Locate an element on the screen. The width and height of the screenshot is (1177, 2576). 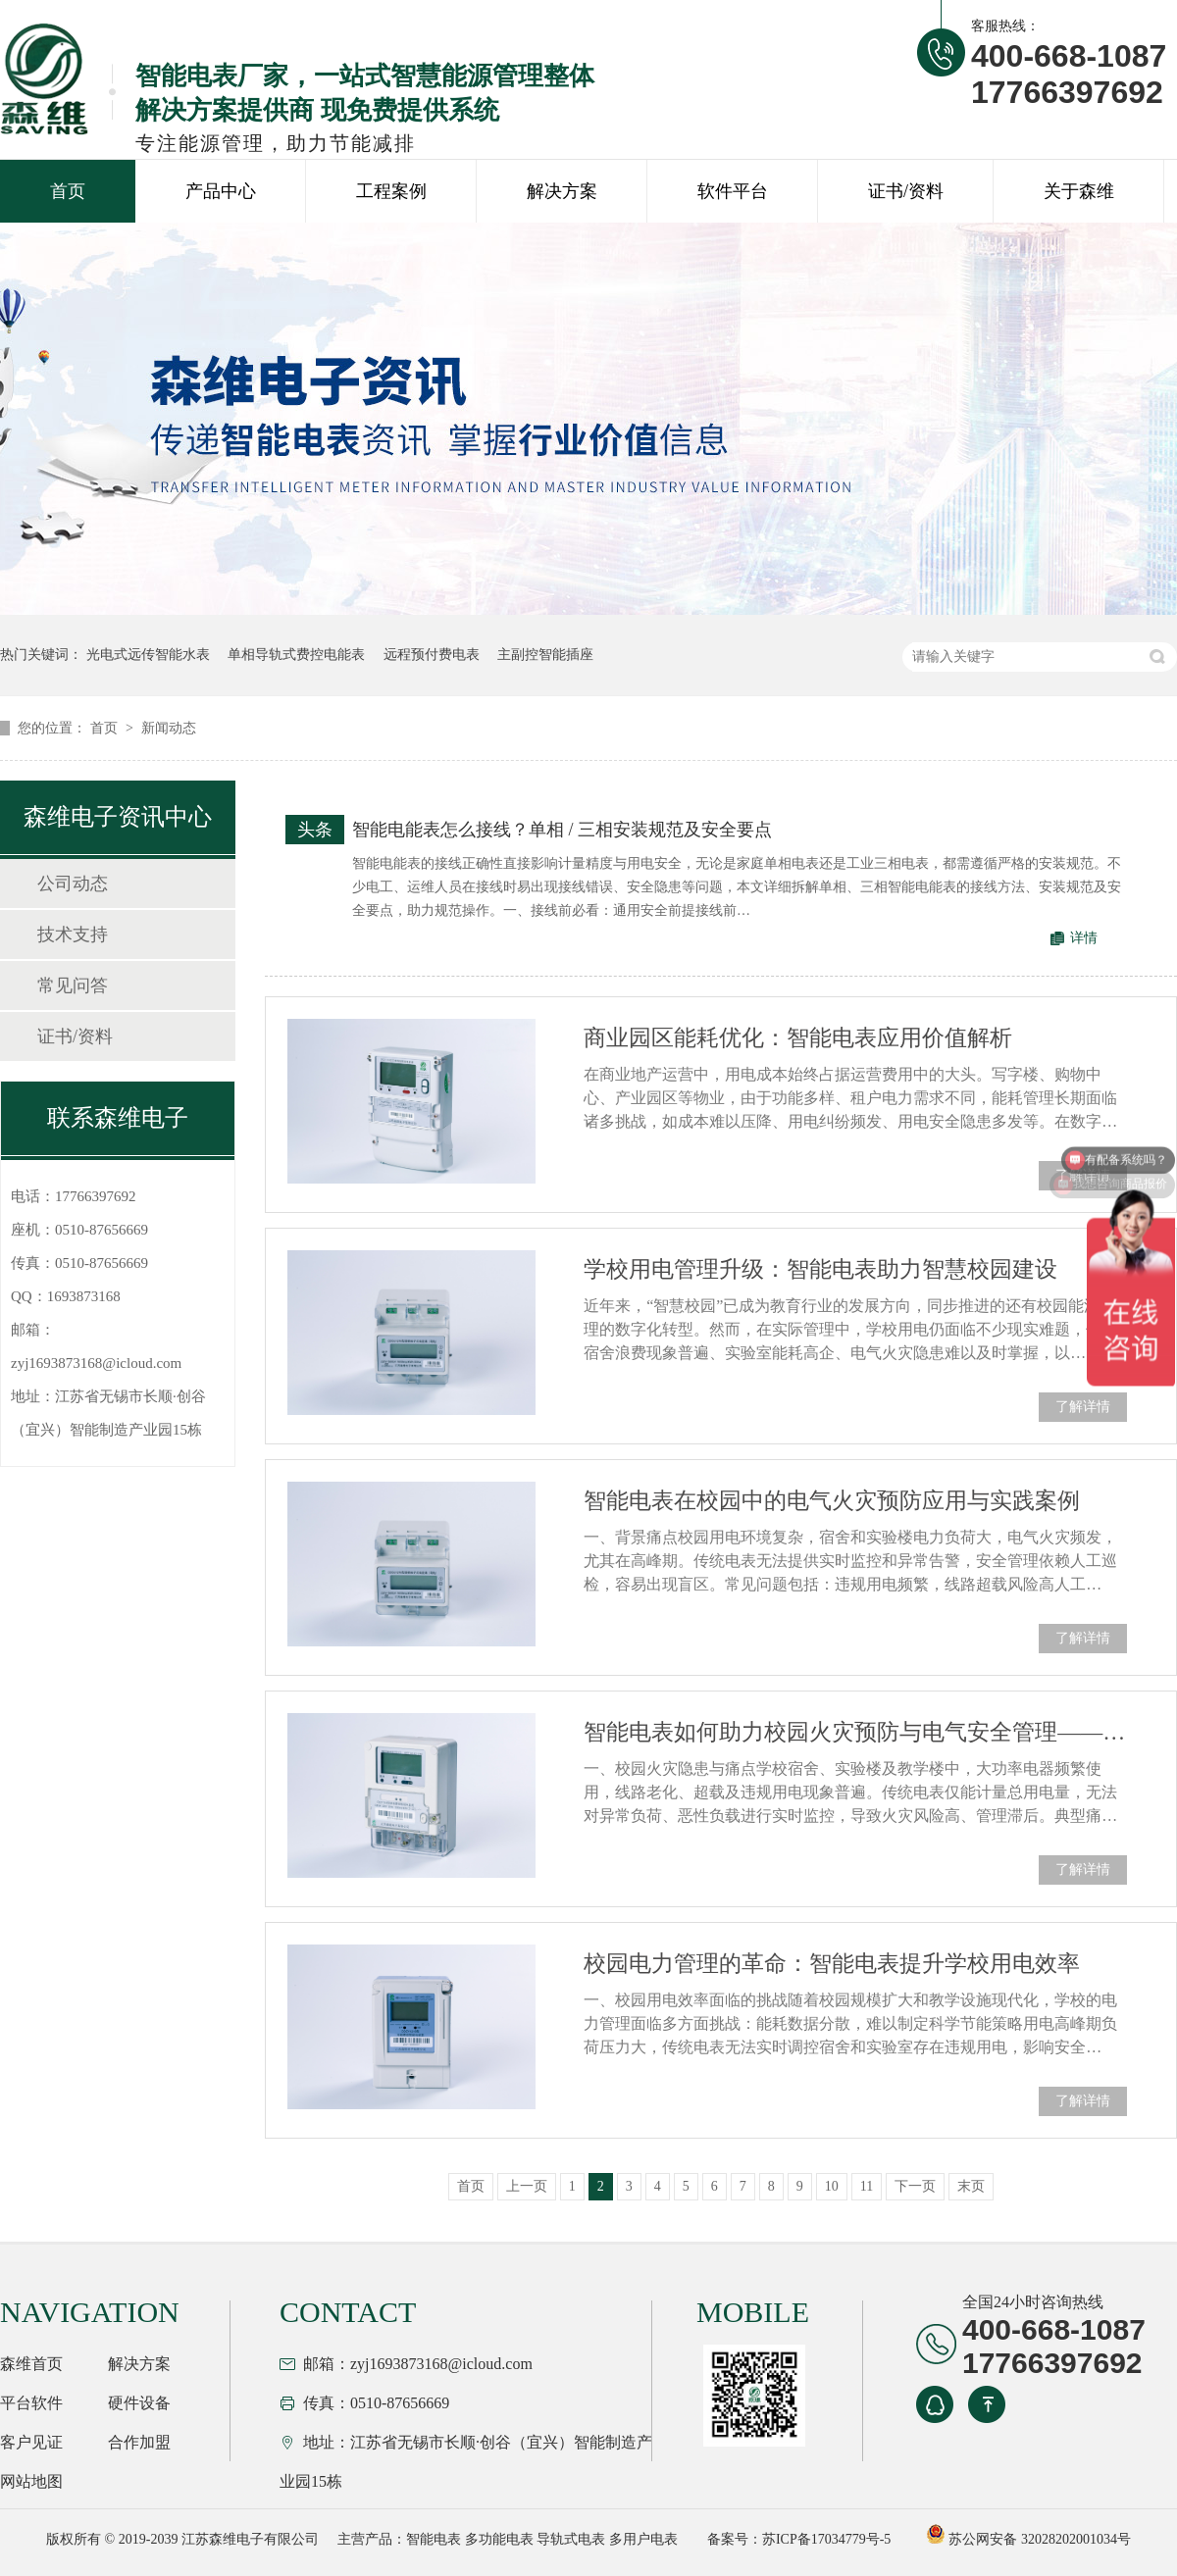
网站地图 is located at coordinates (31, 2481).